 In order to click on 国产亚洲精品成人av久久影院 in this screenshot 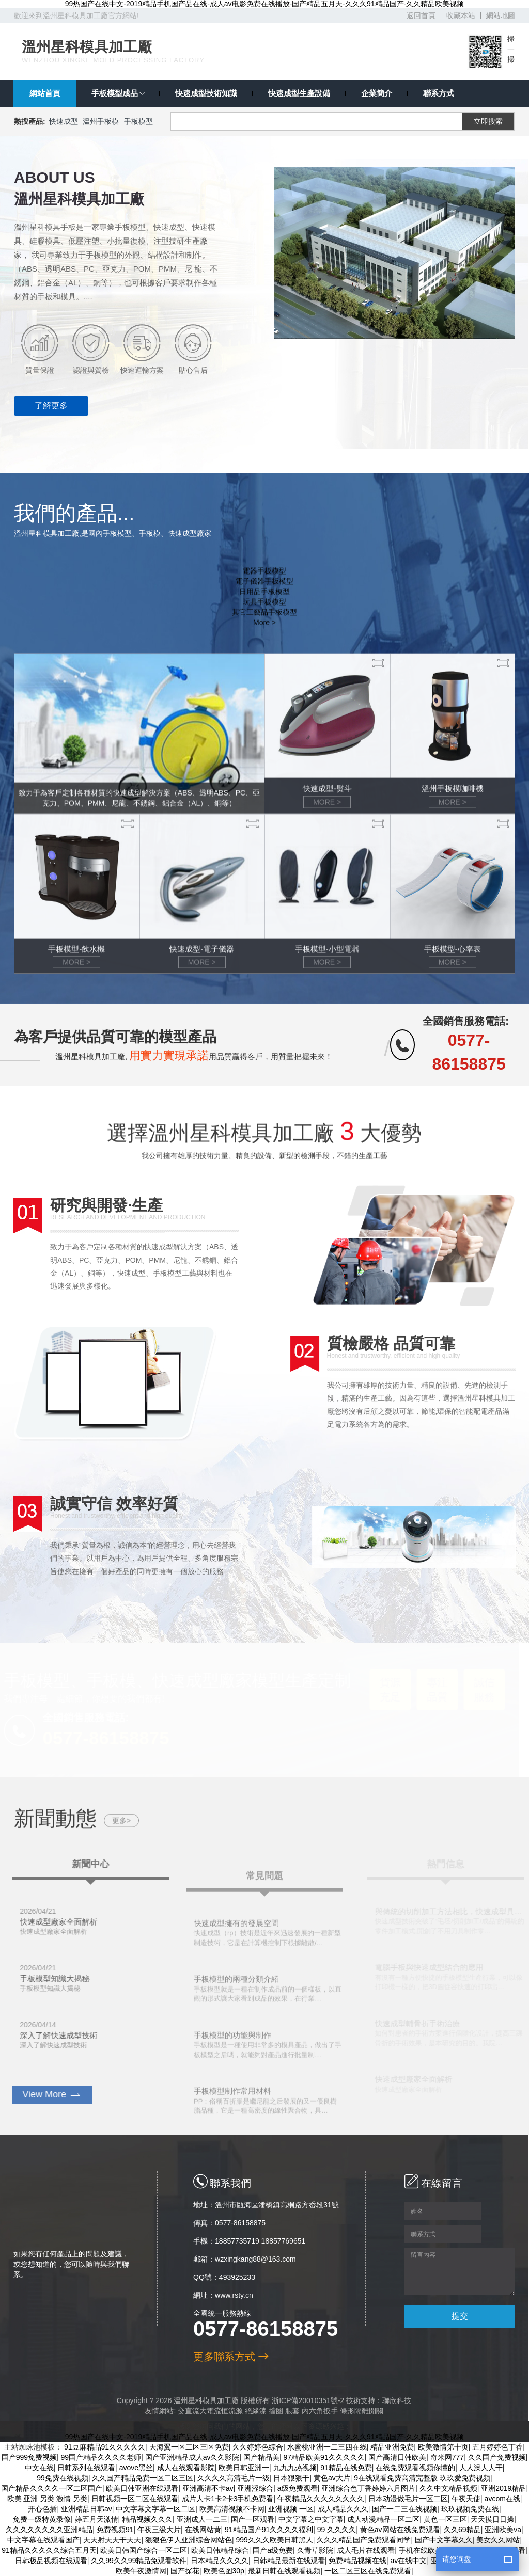, I will do `click(192, 2457)`.